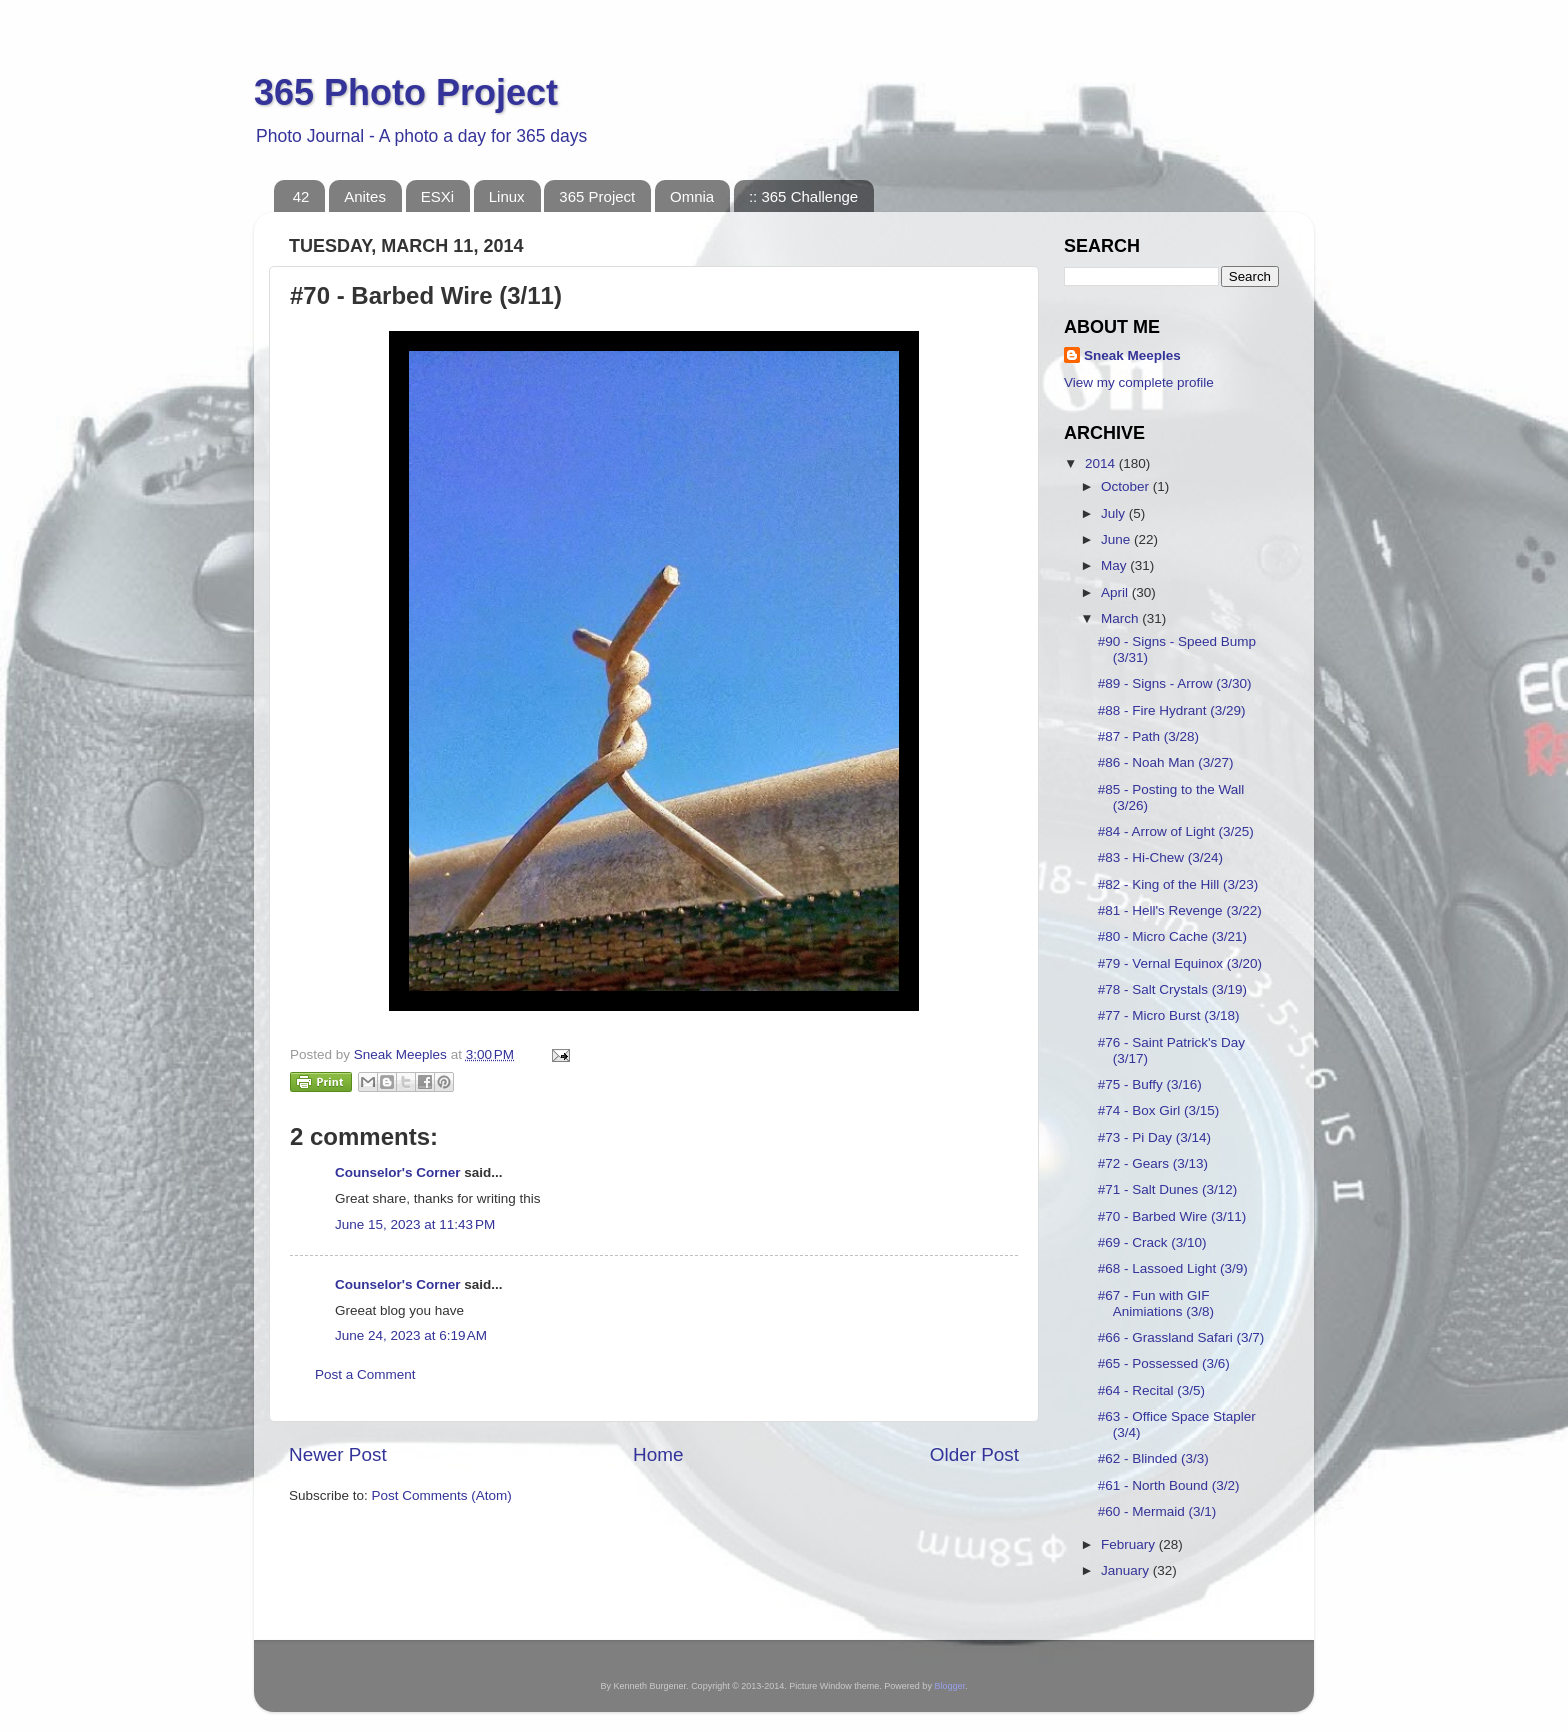 Image resolution: width=1568 pixels, height=1732 pixels. What do you see at coordinates (1130, 1544) in the screenshot?
I see `February` at bounding box center [1130, 1544].